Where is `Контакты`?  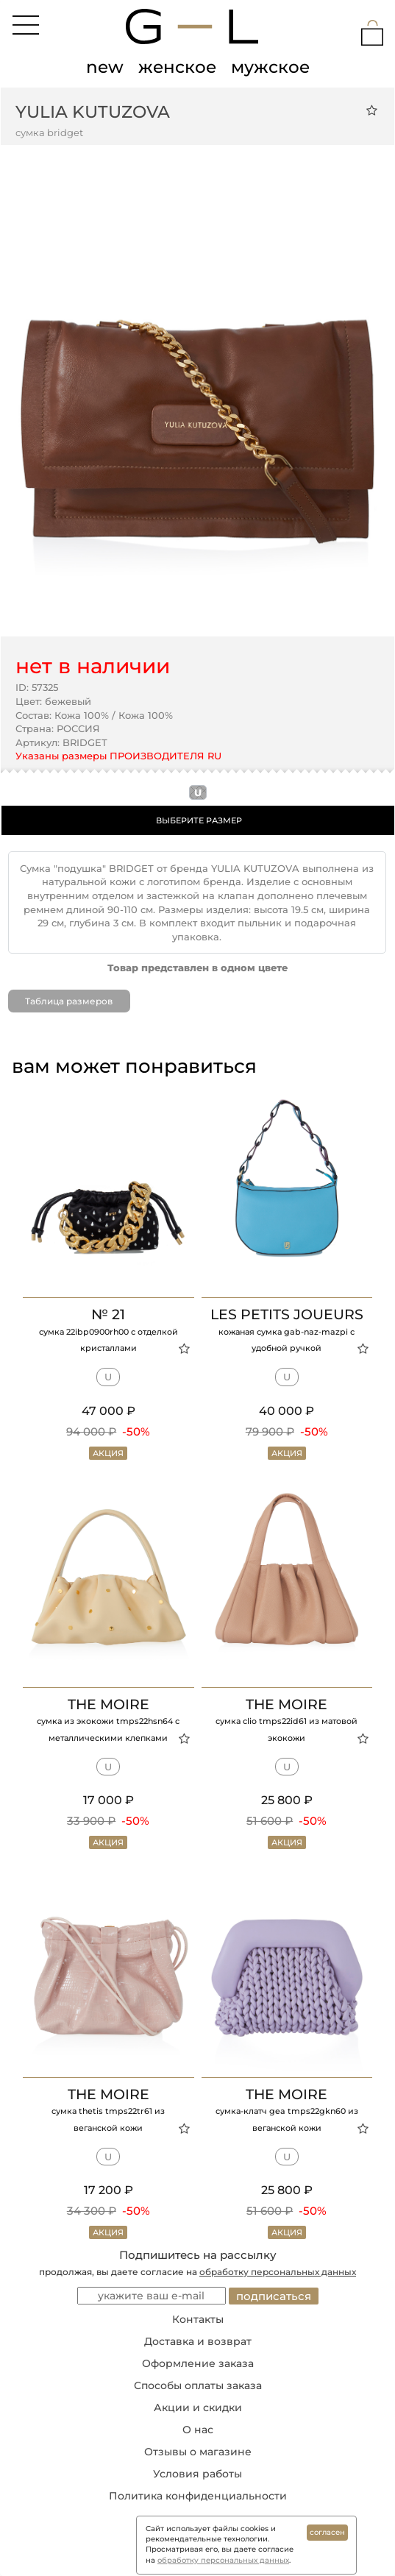
Контакты is located at coordinates (198, 2319).